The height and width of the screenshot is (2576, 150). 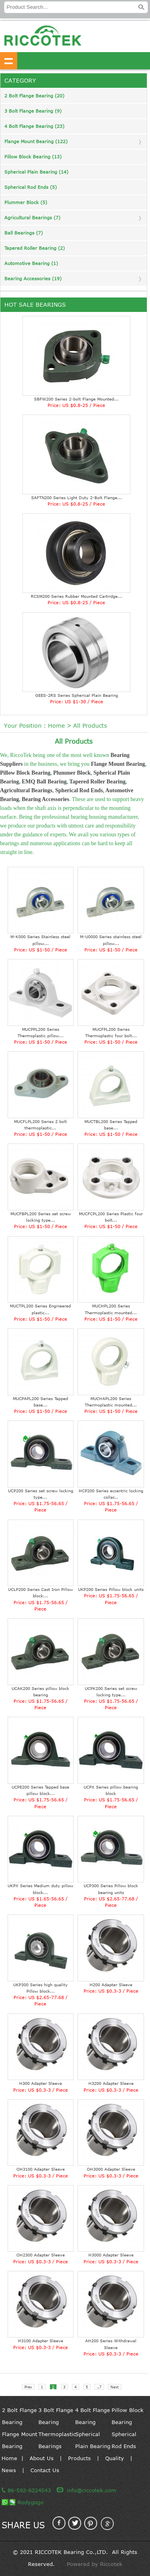 What do you see at coordinates (31, 263) in the screenshot?
I see `Automotive Bearing (1)` at bounding box center [31, 263].